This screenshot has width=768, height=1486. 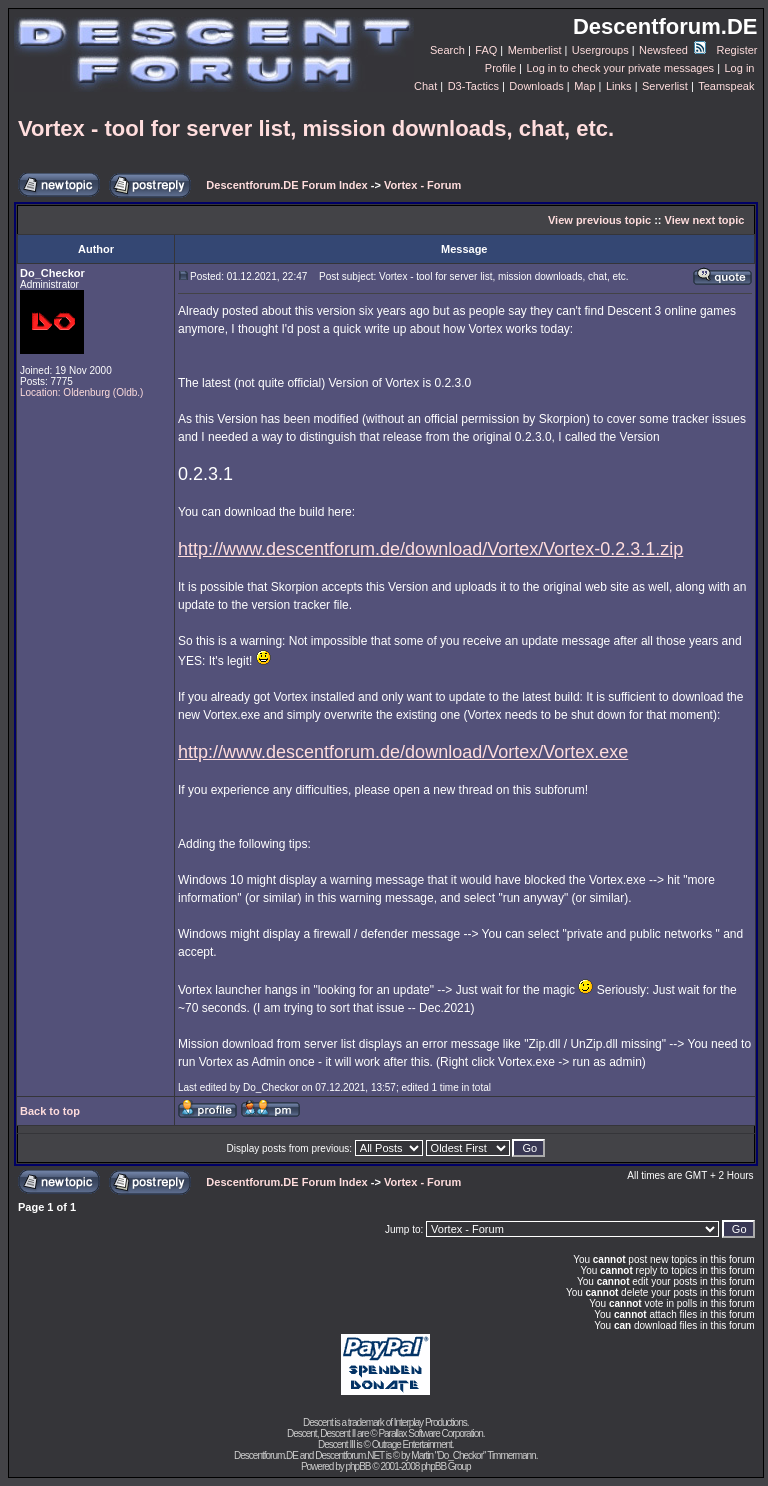 What do you see at coordinates (357, 1466) in the screenshot?
I see `phpBB` at bounding box center [357, 1466].